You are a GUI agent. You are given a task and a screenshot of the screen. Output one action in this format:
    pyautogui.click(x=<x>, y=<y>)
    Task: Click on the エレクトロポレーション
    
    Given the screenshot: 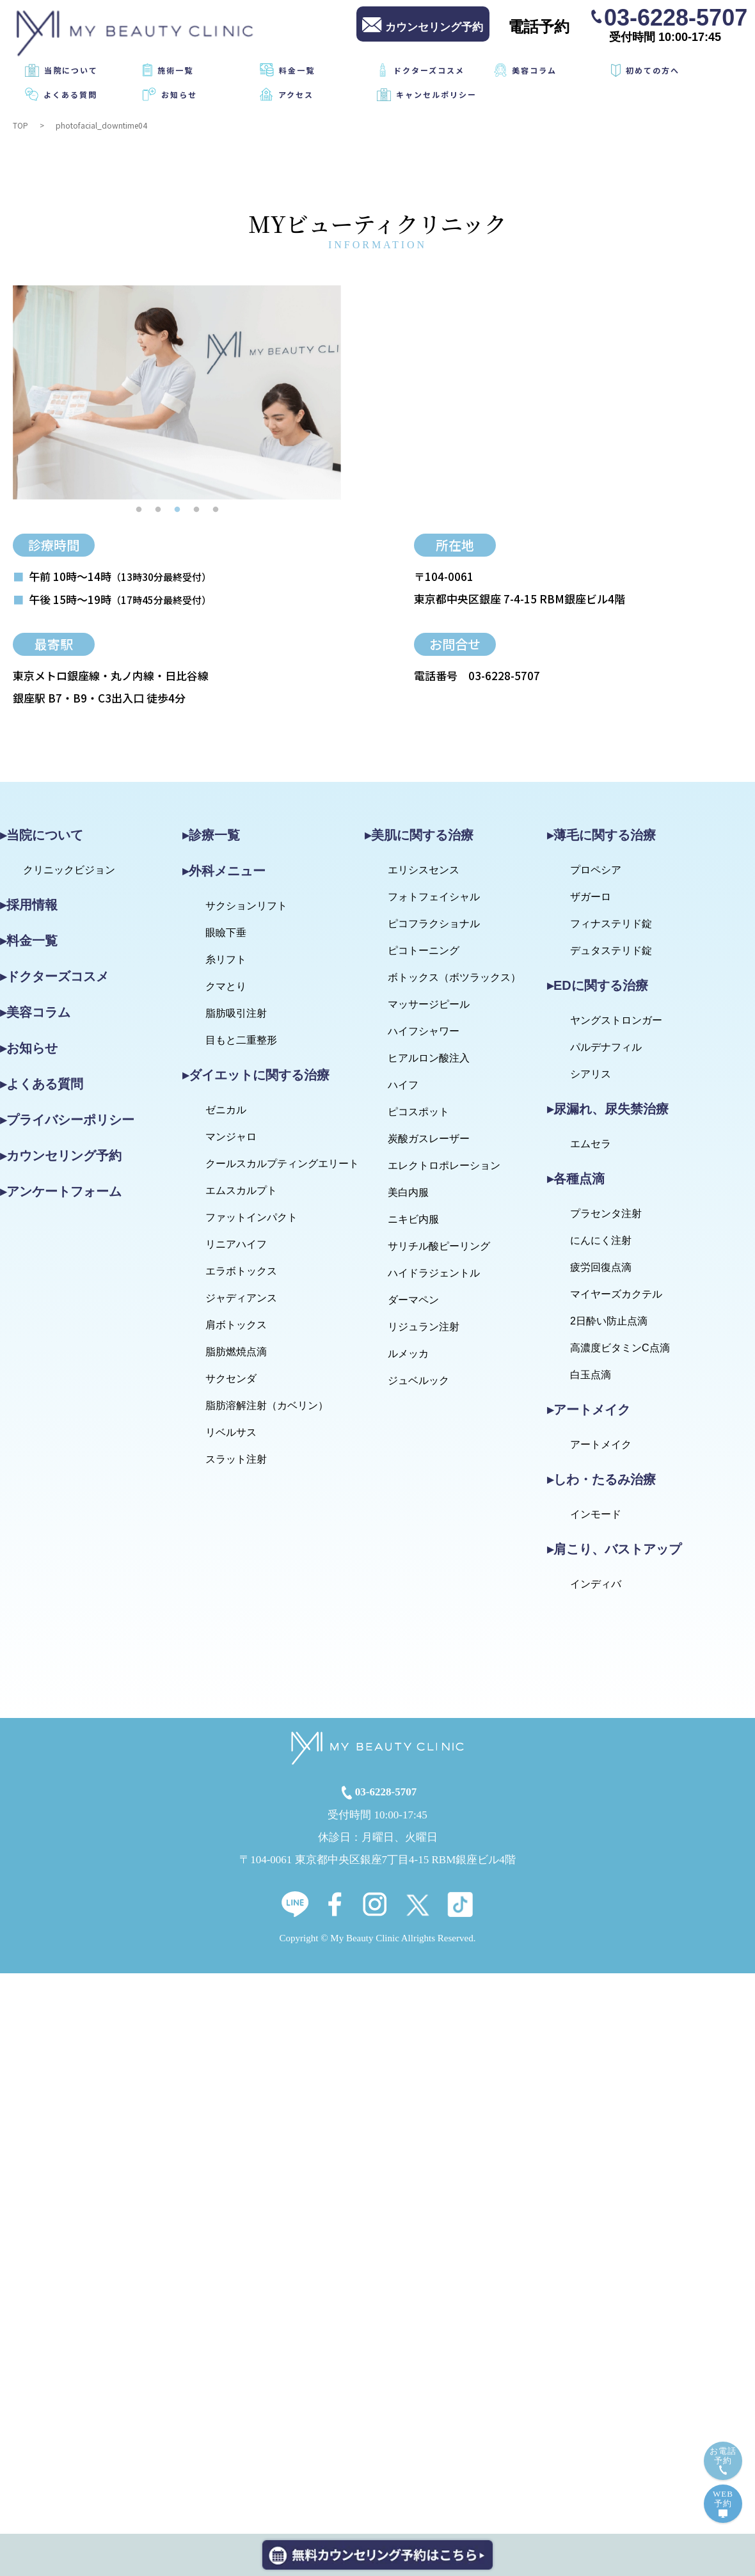 What is the action you would take?
    pyautogui.click(x=444, y=1165)
    